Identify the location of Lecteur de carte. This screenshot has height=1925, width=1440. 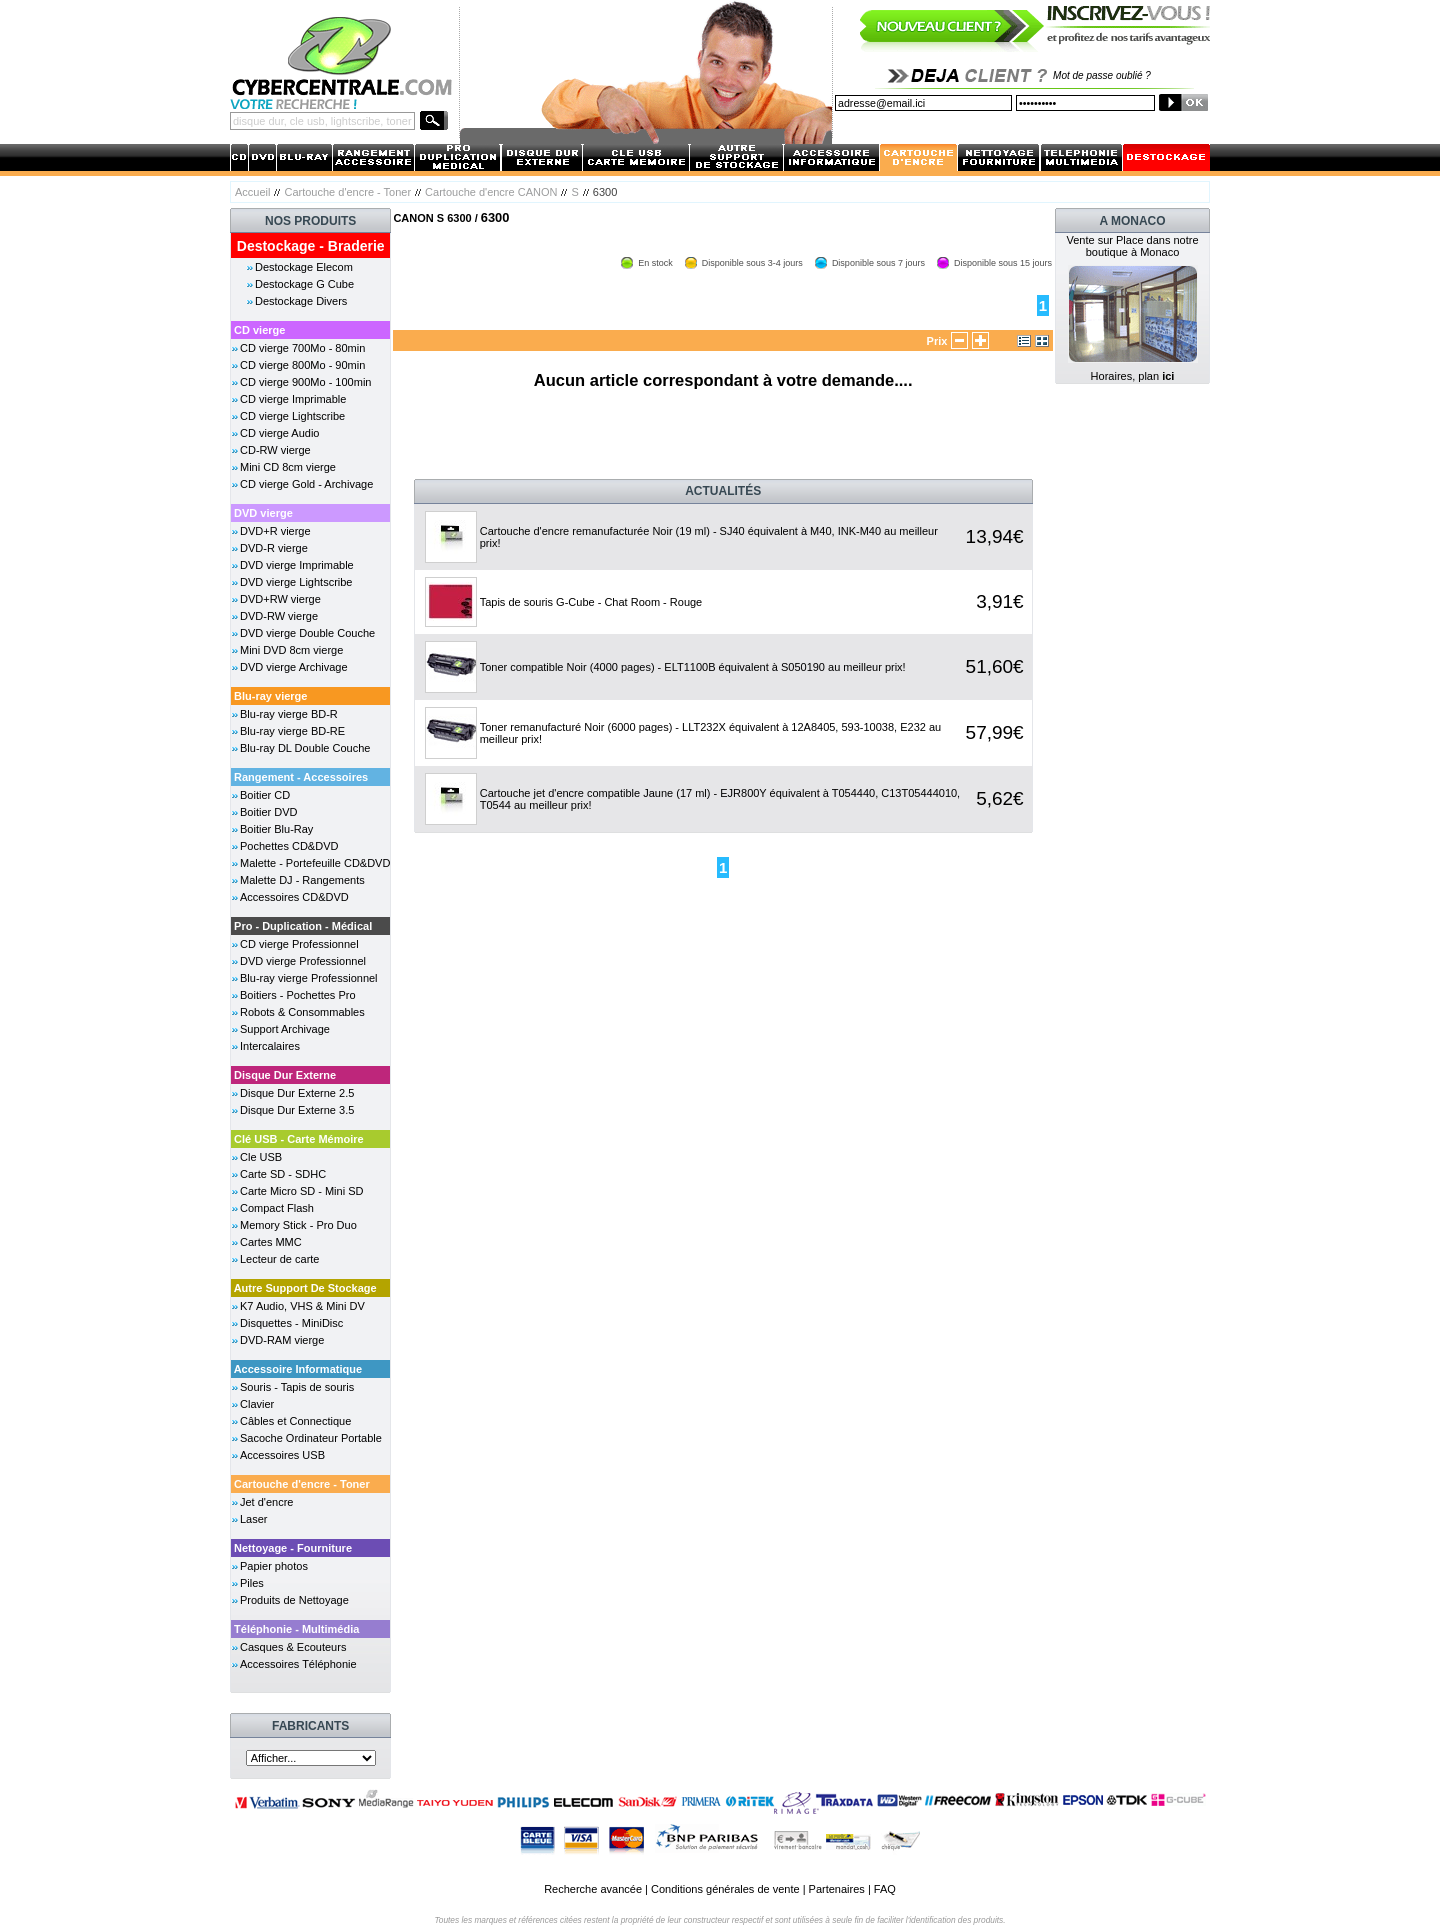
(280, 1259).